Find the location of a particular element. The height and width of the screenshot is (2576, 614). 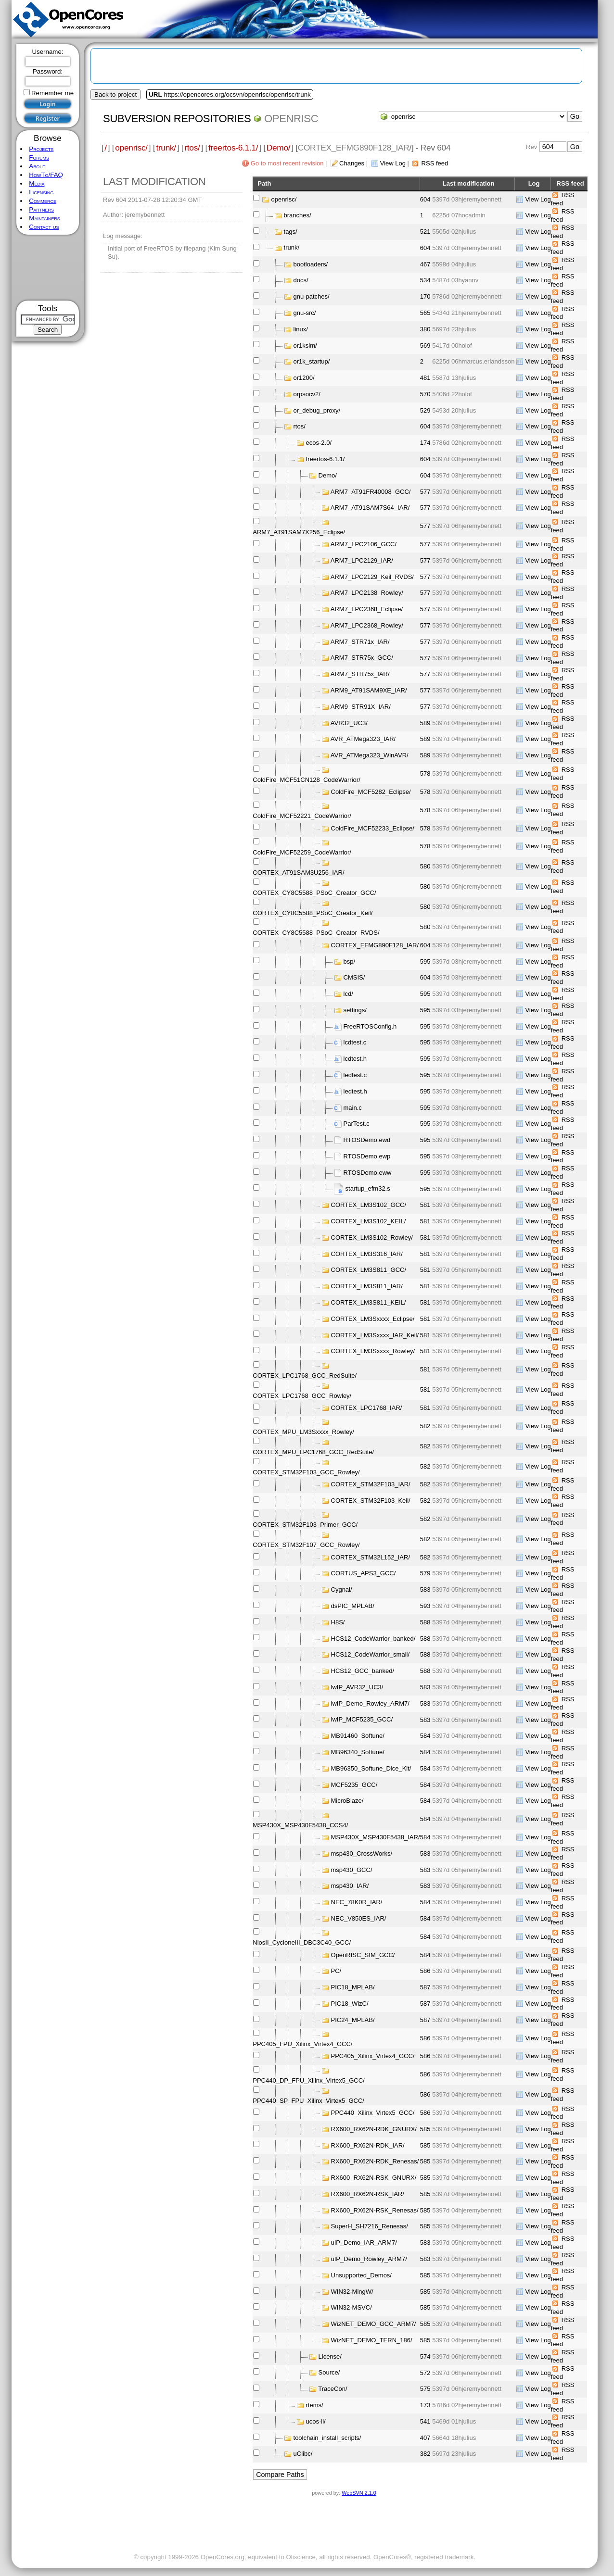

CORTEX_CY8C5588_PSoC_Creator_Keil/ is located at coordinates (312, 913).